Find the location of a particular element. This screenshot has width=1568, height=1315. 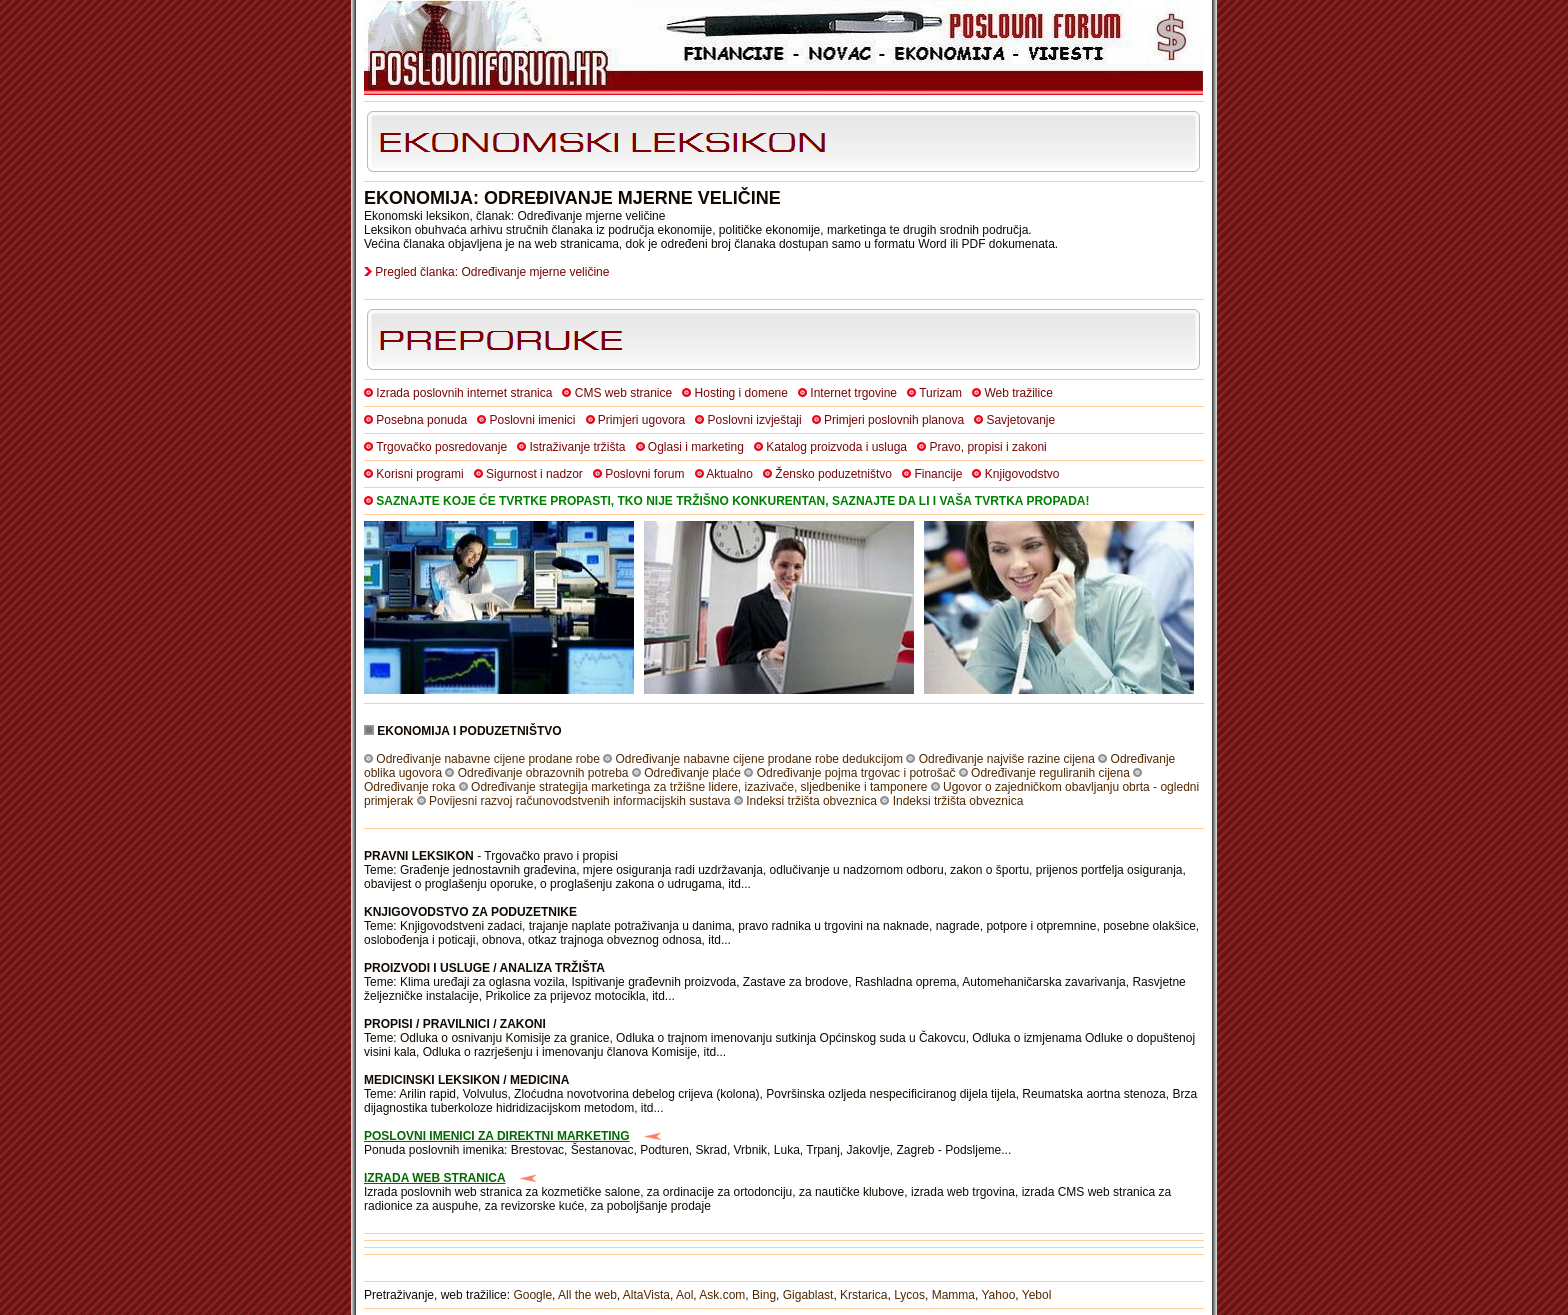

Turizam is located at coordinates (940, 393).